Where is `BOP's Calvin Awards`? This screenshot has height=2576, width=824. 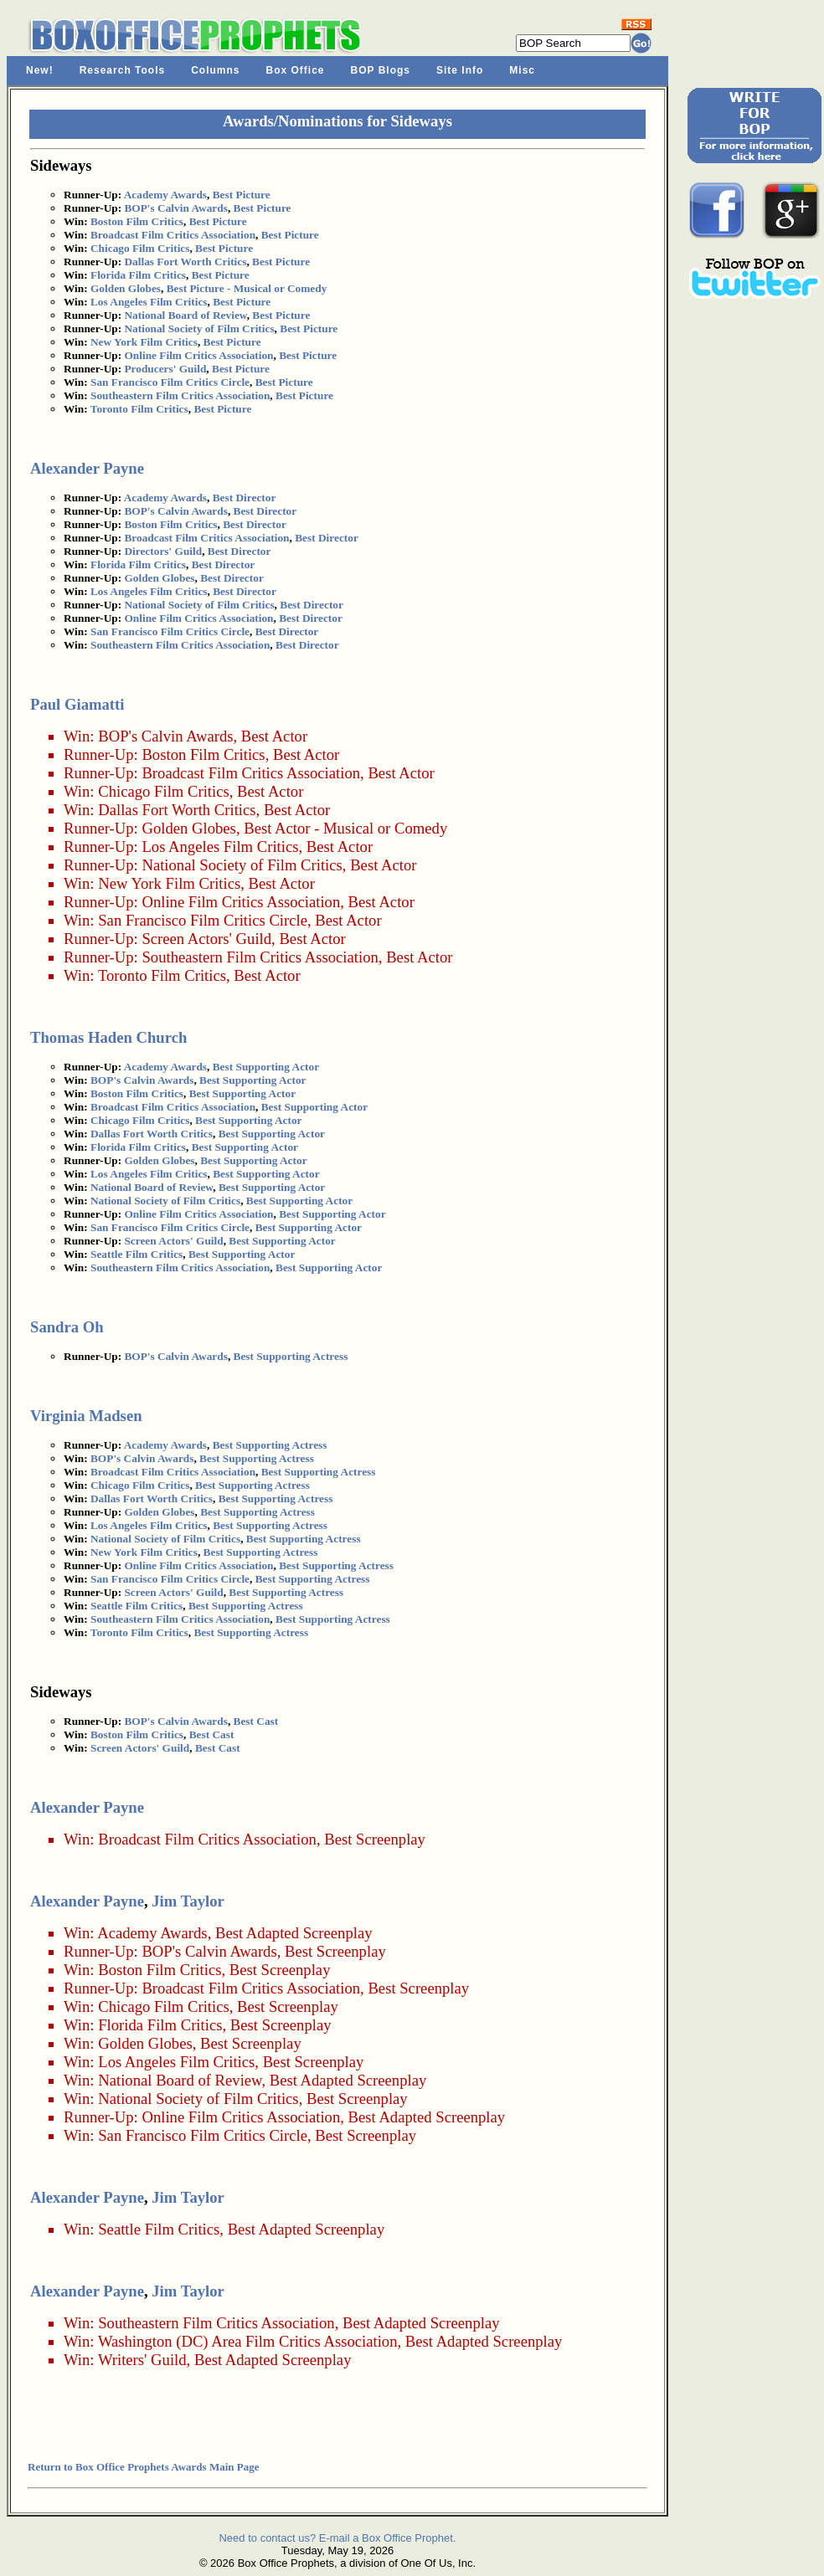 BOP's Calvin Awards is located at coordinates (175, 208).